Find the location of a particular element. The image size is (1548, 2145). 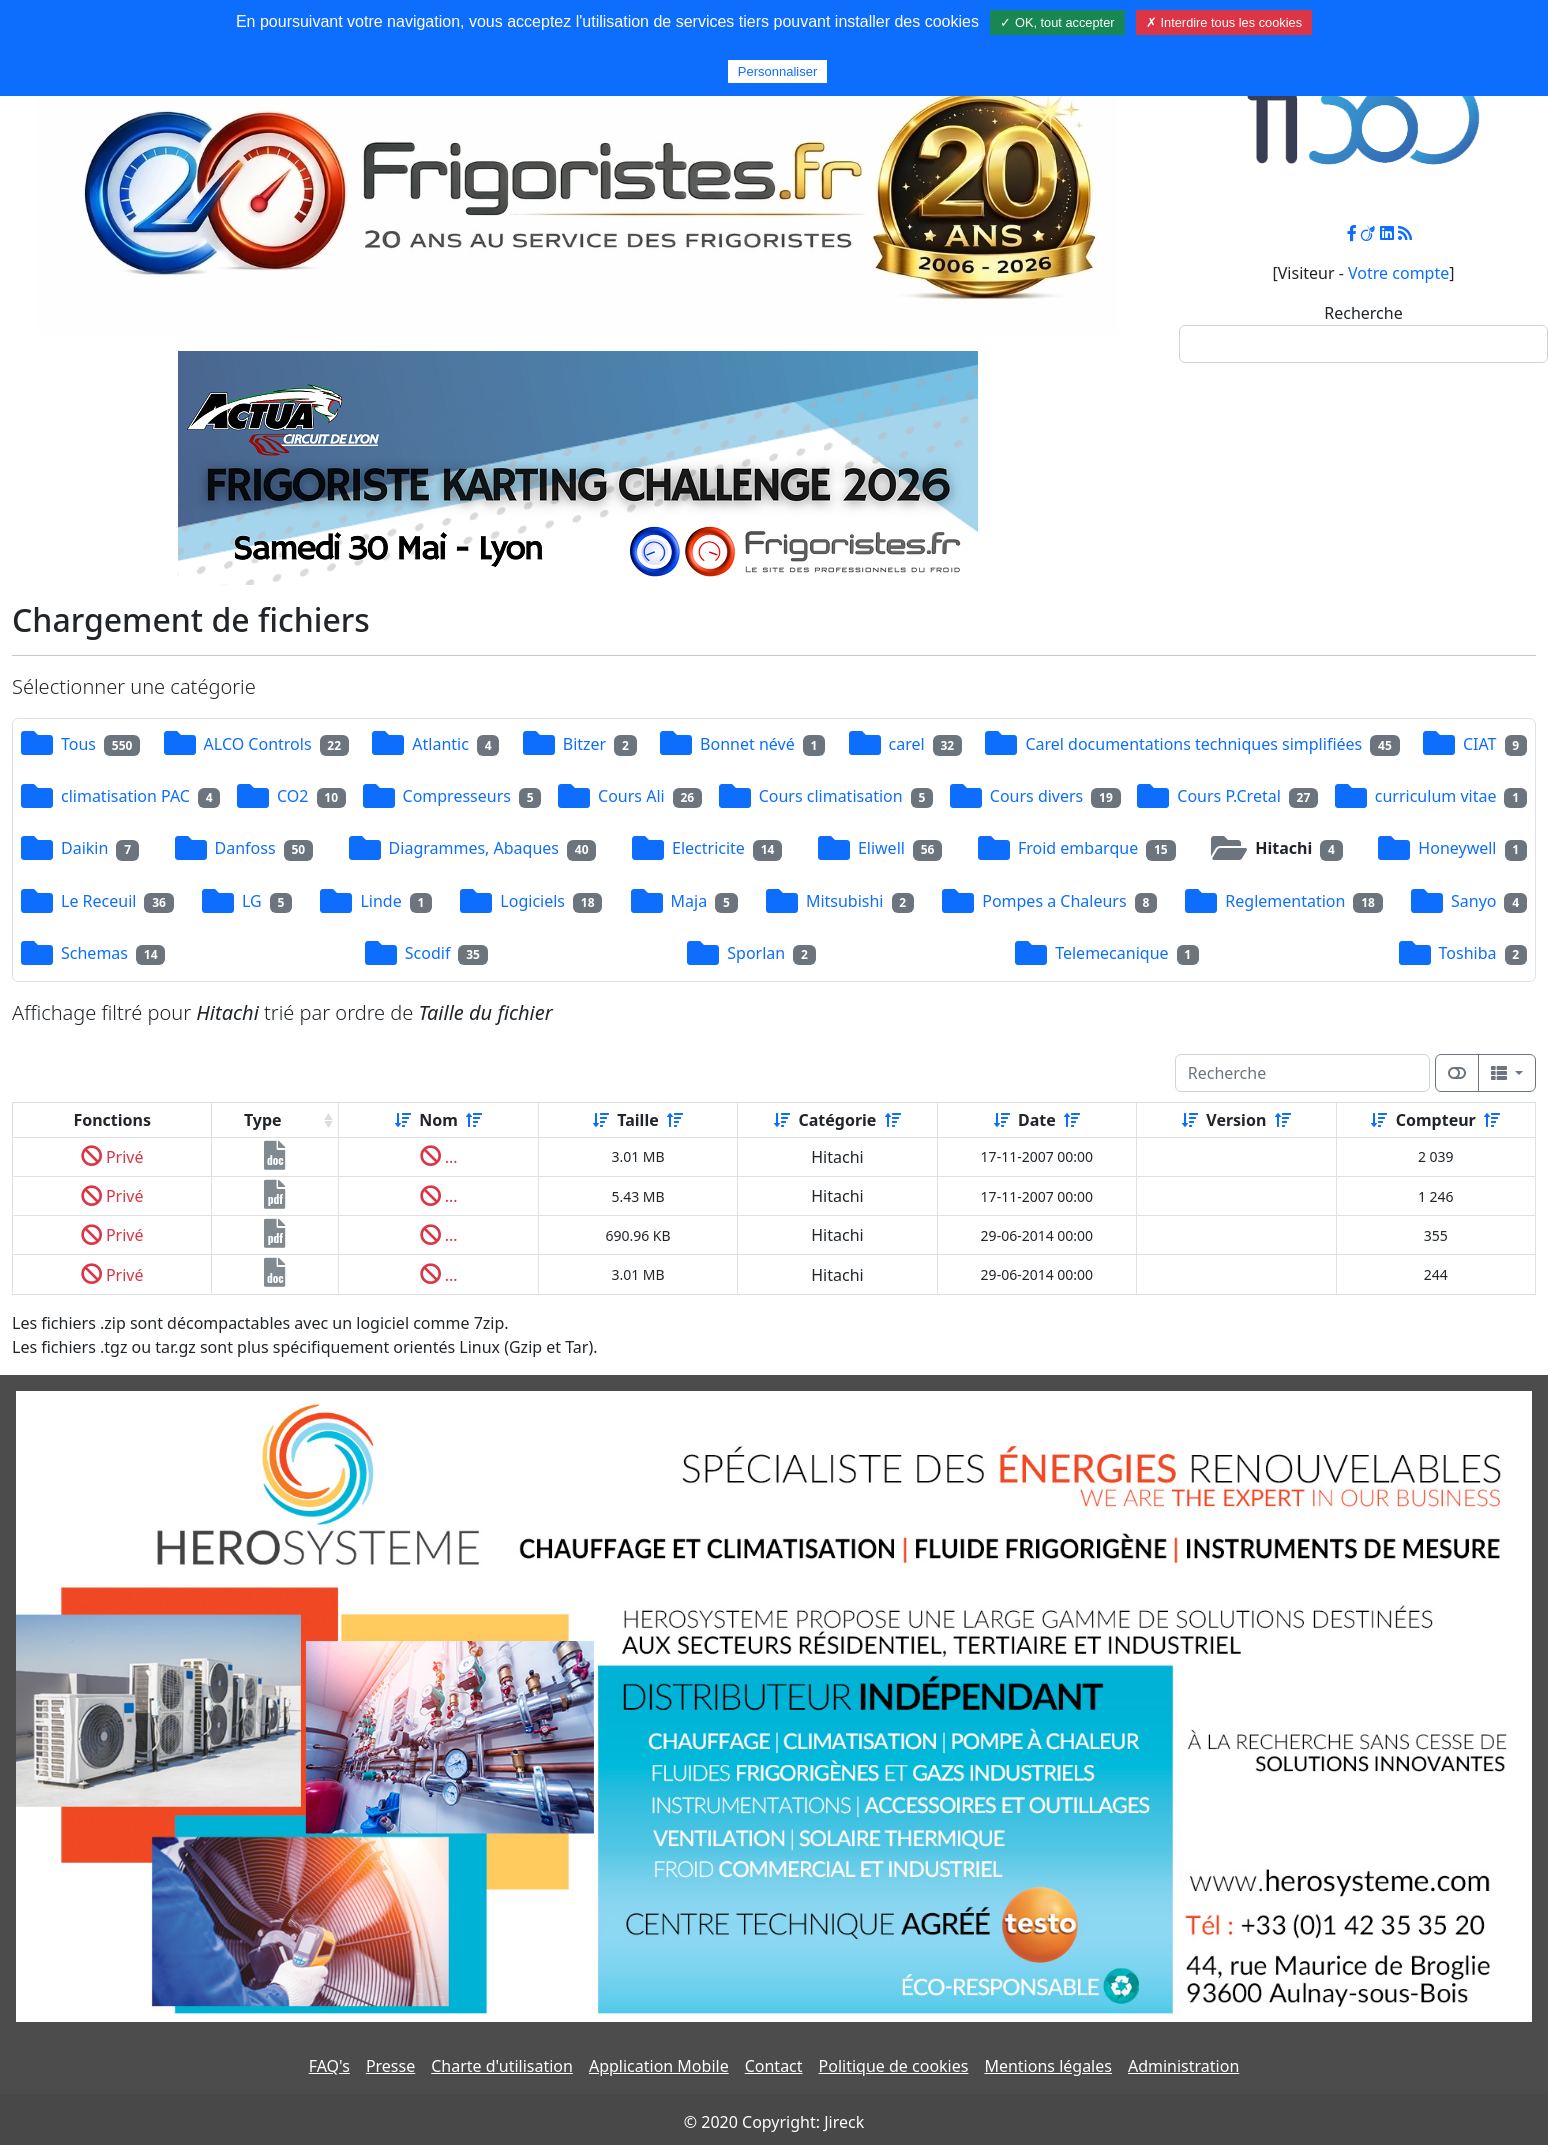

© 2020 Copyright: Jireck is located at coordinates (774, 2122).